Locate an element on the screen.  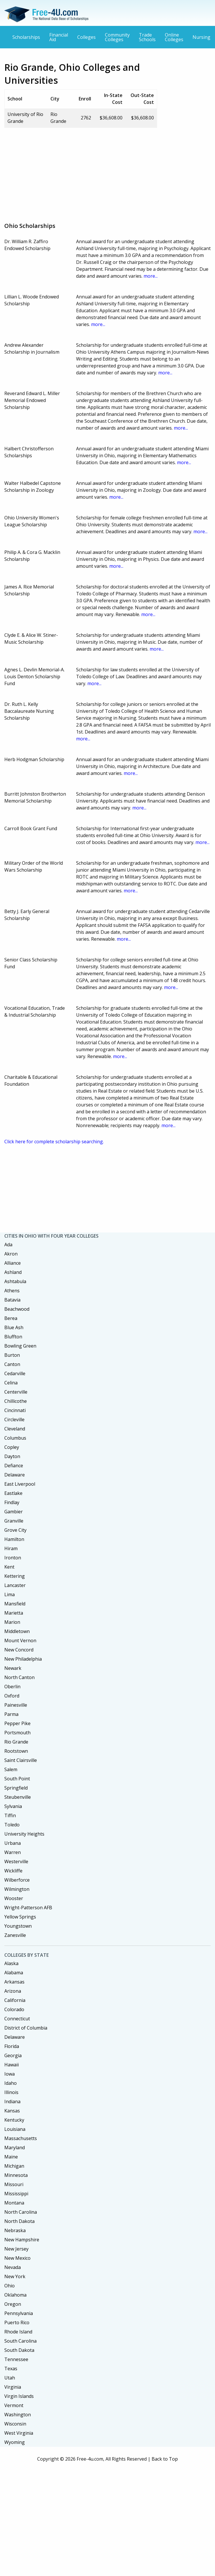
Tiffin is located at coordinates (10, 1815).